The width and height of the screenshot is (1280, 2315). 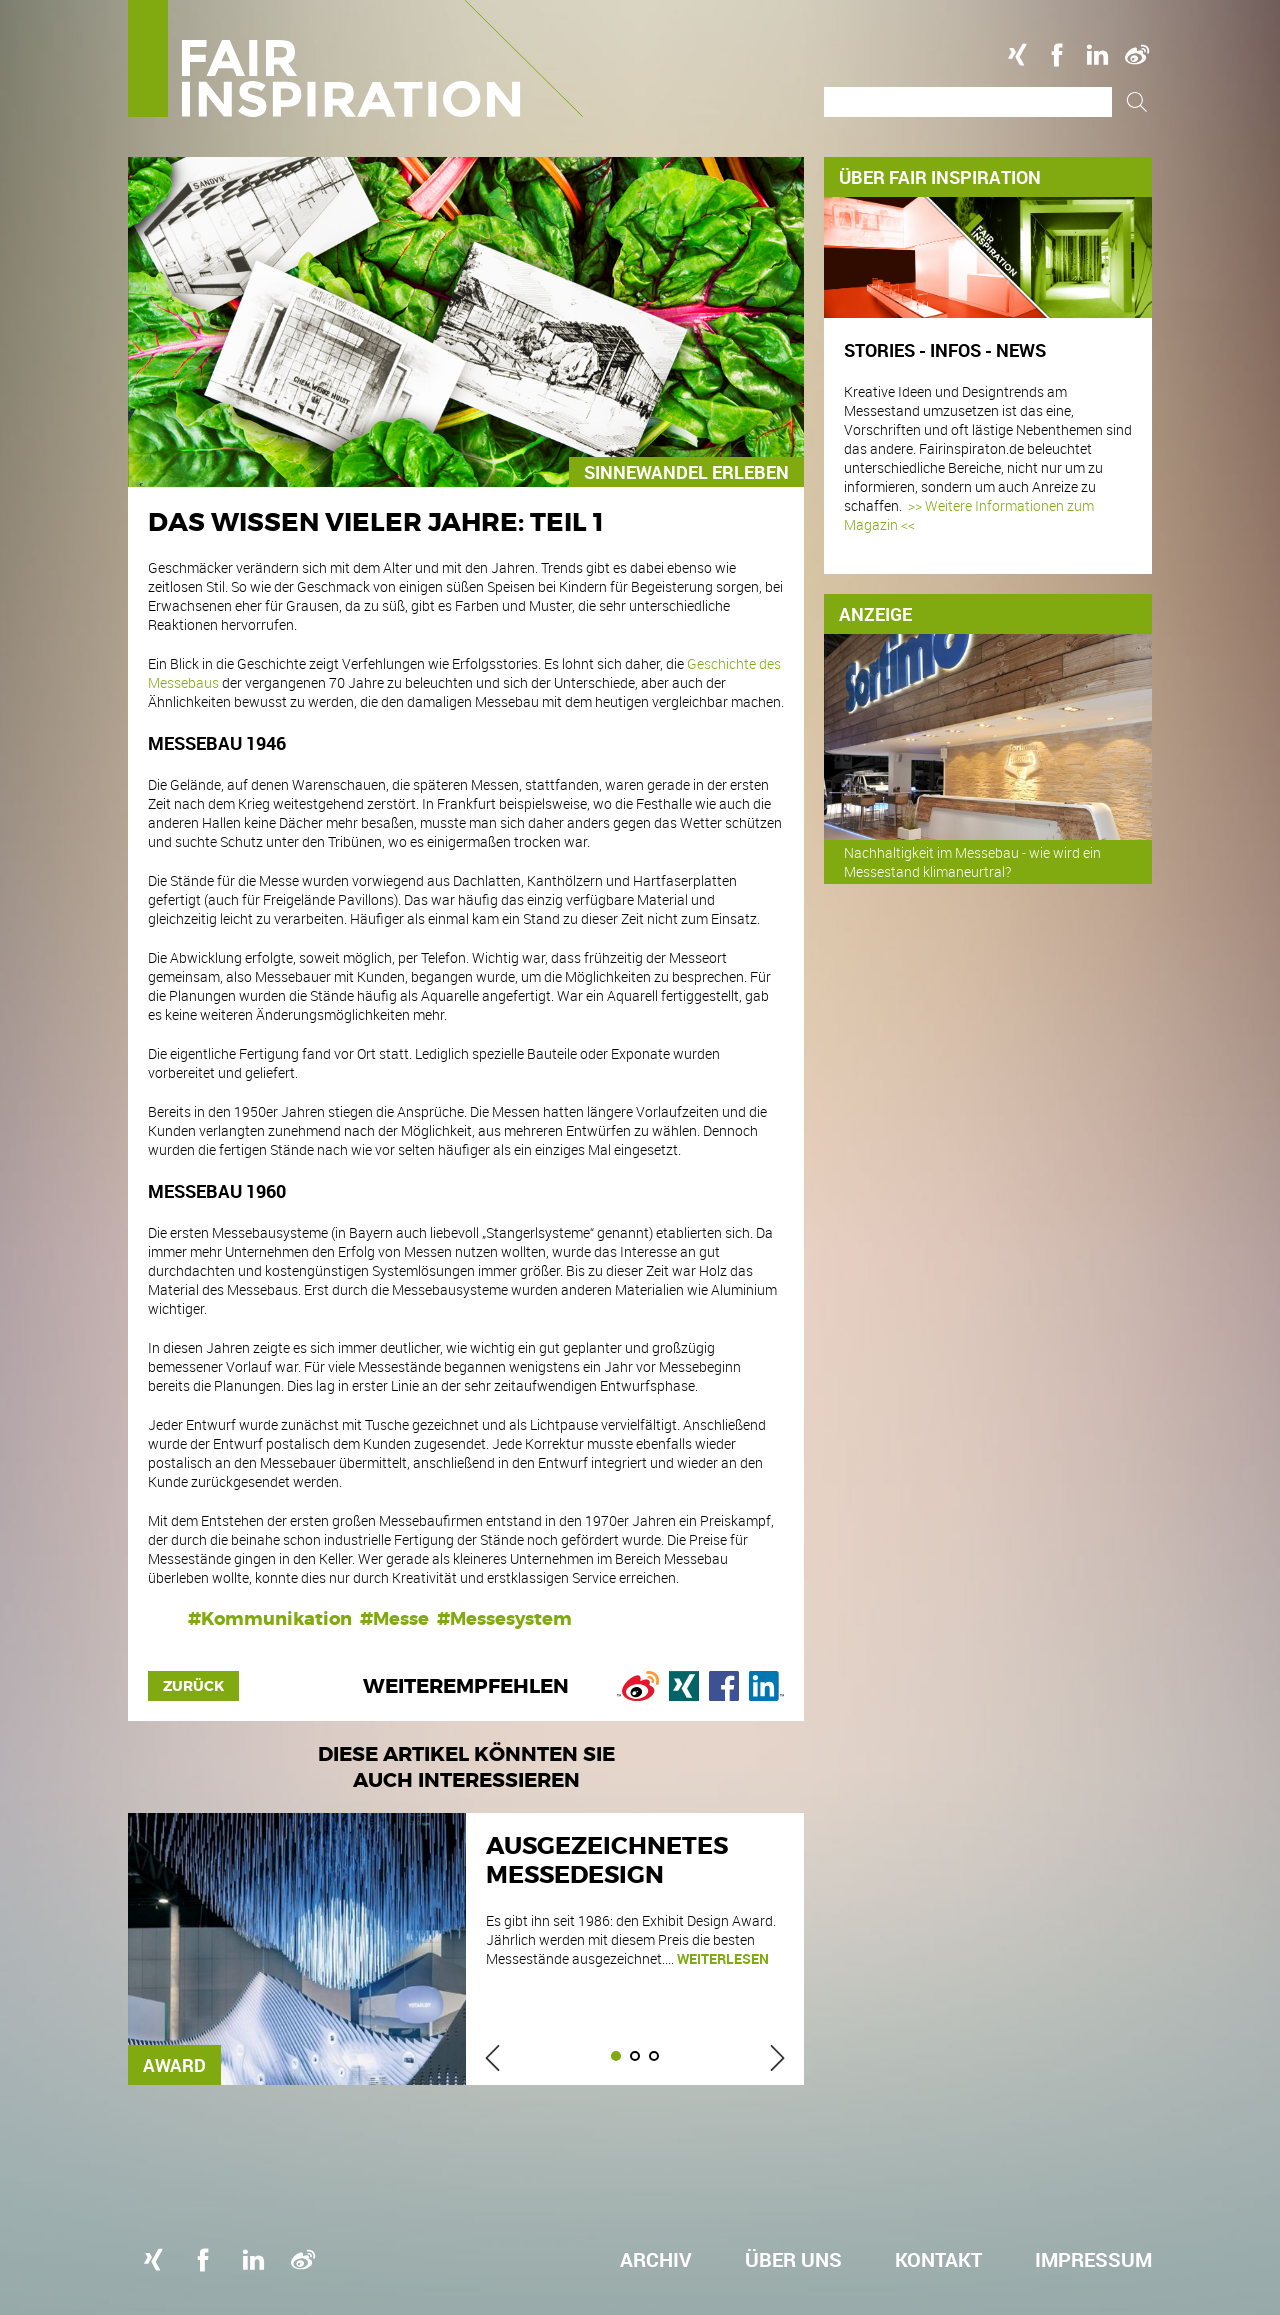 What do you see at coordinates (401, 1619) in the screenshot?
I see `Messe` at bounding box center [401, 1619].